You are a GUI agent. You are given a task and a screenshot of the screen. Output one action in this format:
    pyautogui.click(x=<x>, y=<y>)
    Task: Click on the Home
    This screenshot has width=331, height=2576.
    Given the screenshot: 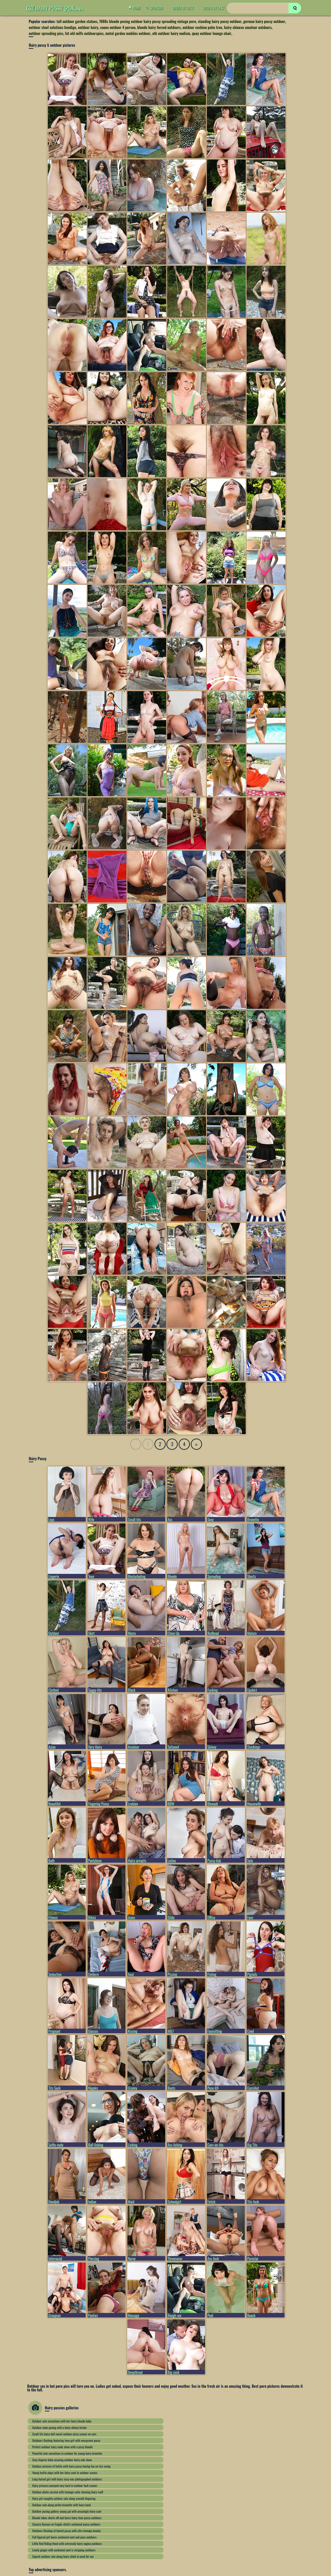 What is the action you would take?
    pyautogui.click(x=136, y=8)
    